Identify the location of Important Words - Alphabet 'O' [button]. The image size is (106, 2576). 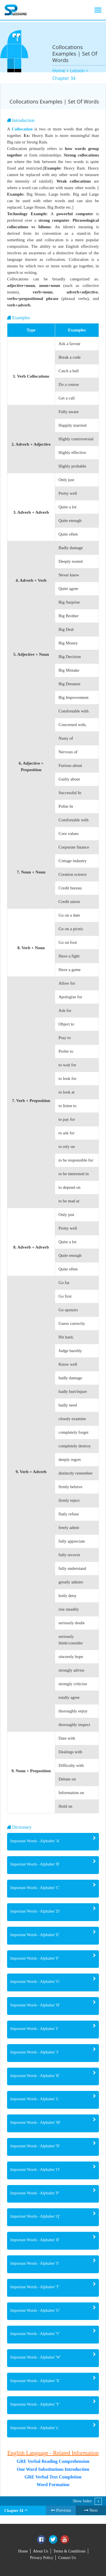
(35, 2169).